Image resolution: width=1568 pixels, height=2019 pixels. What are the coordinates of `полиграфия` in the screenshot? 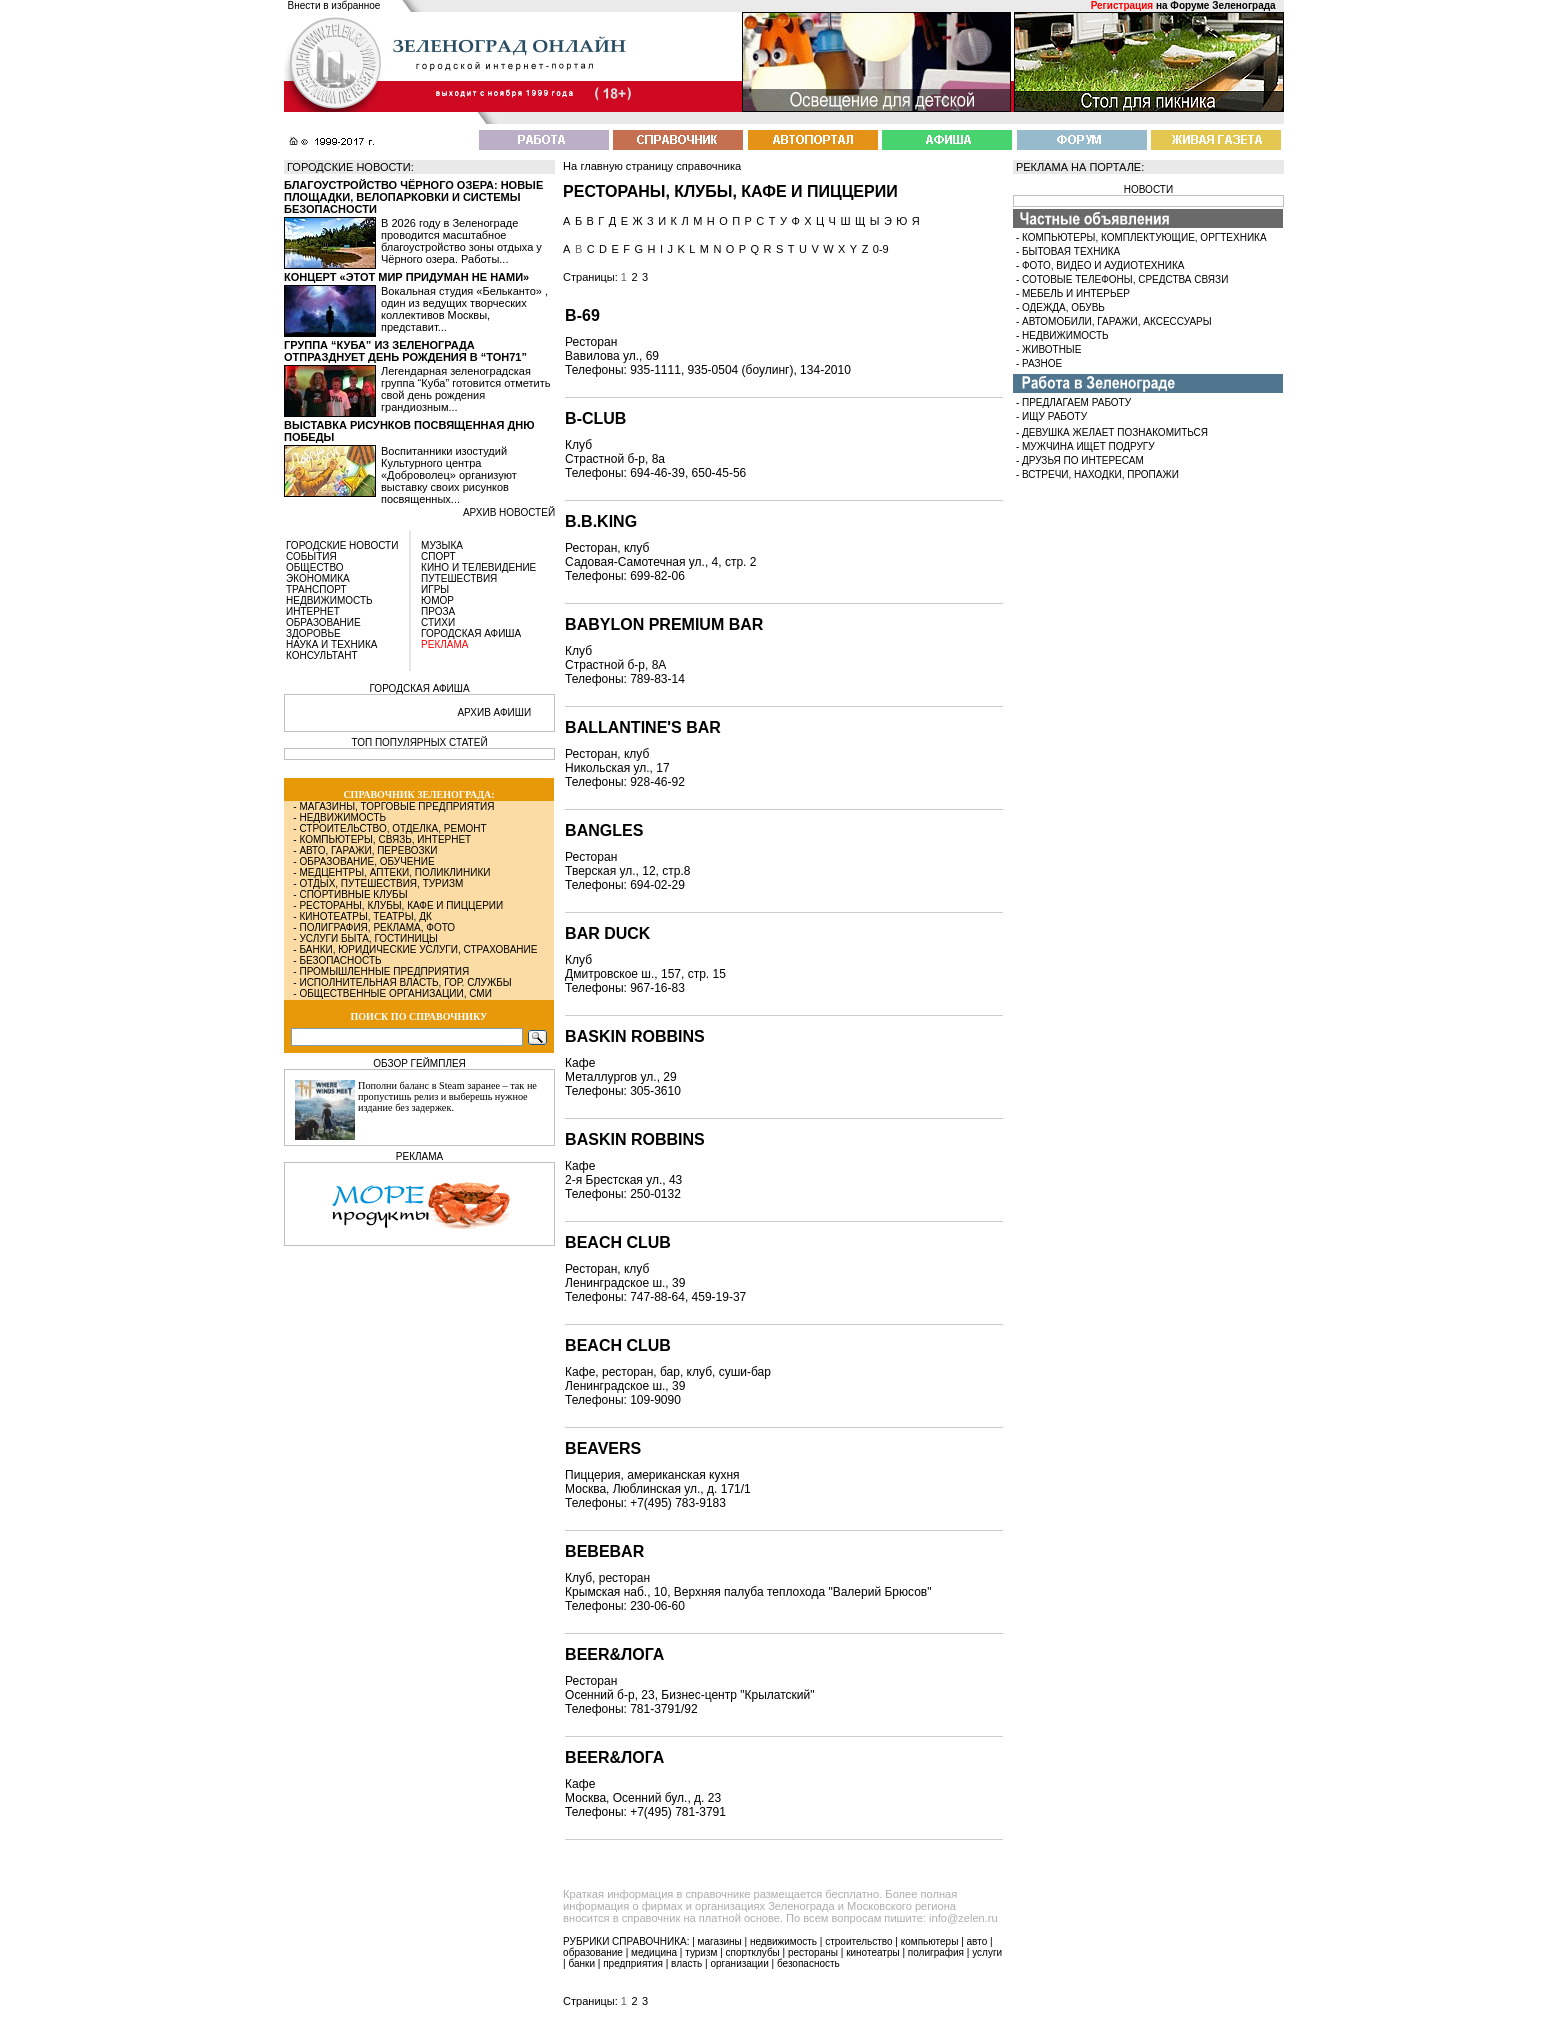 It's located at (936, 1952).